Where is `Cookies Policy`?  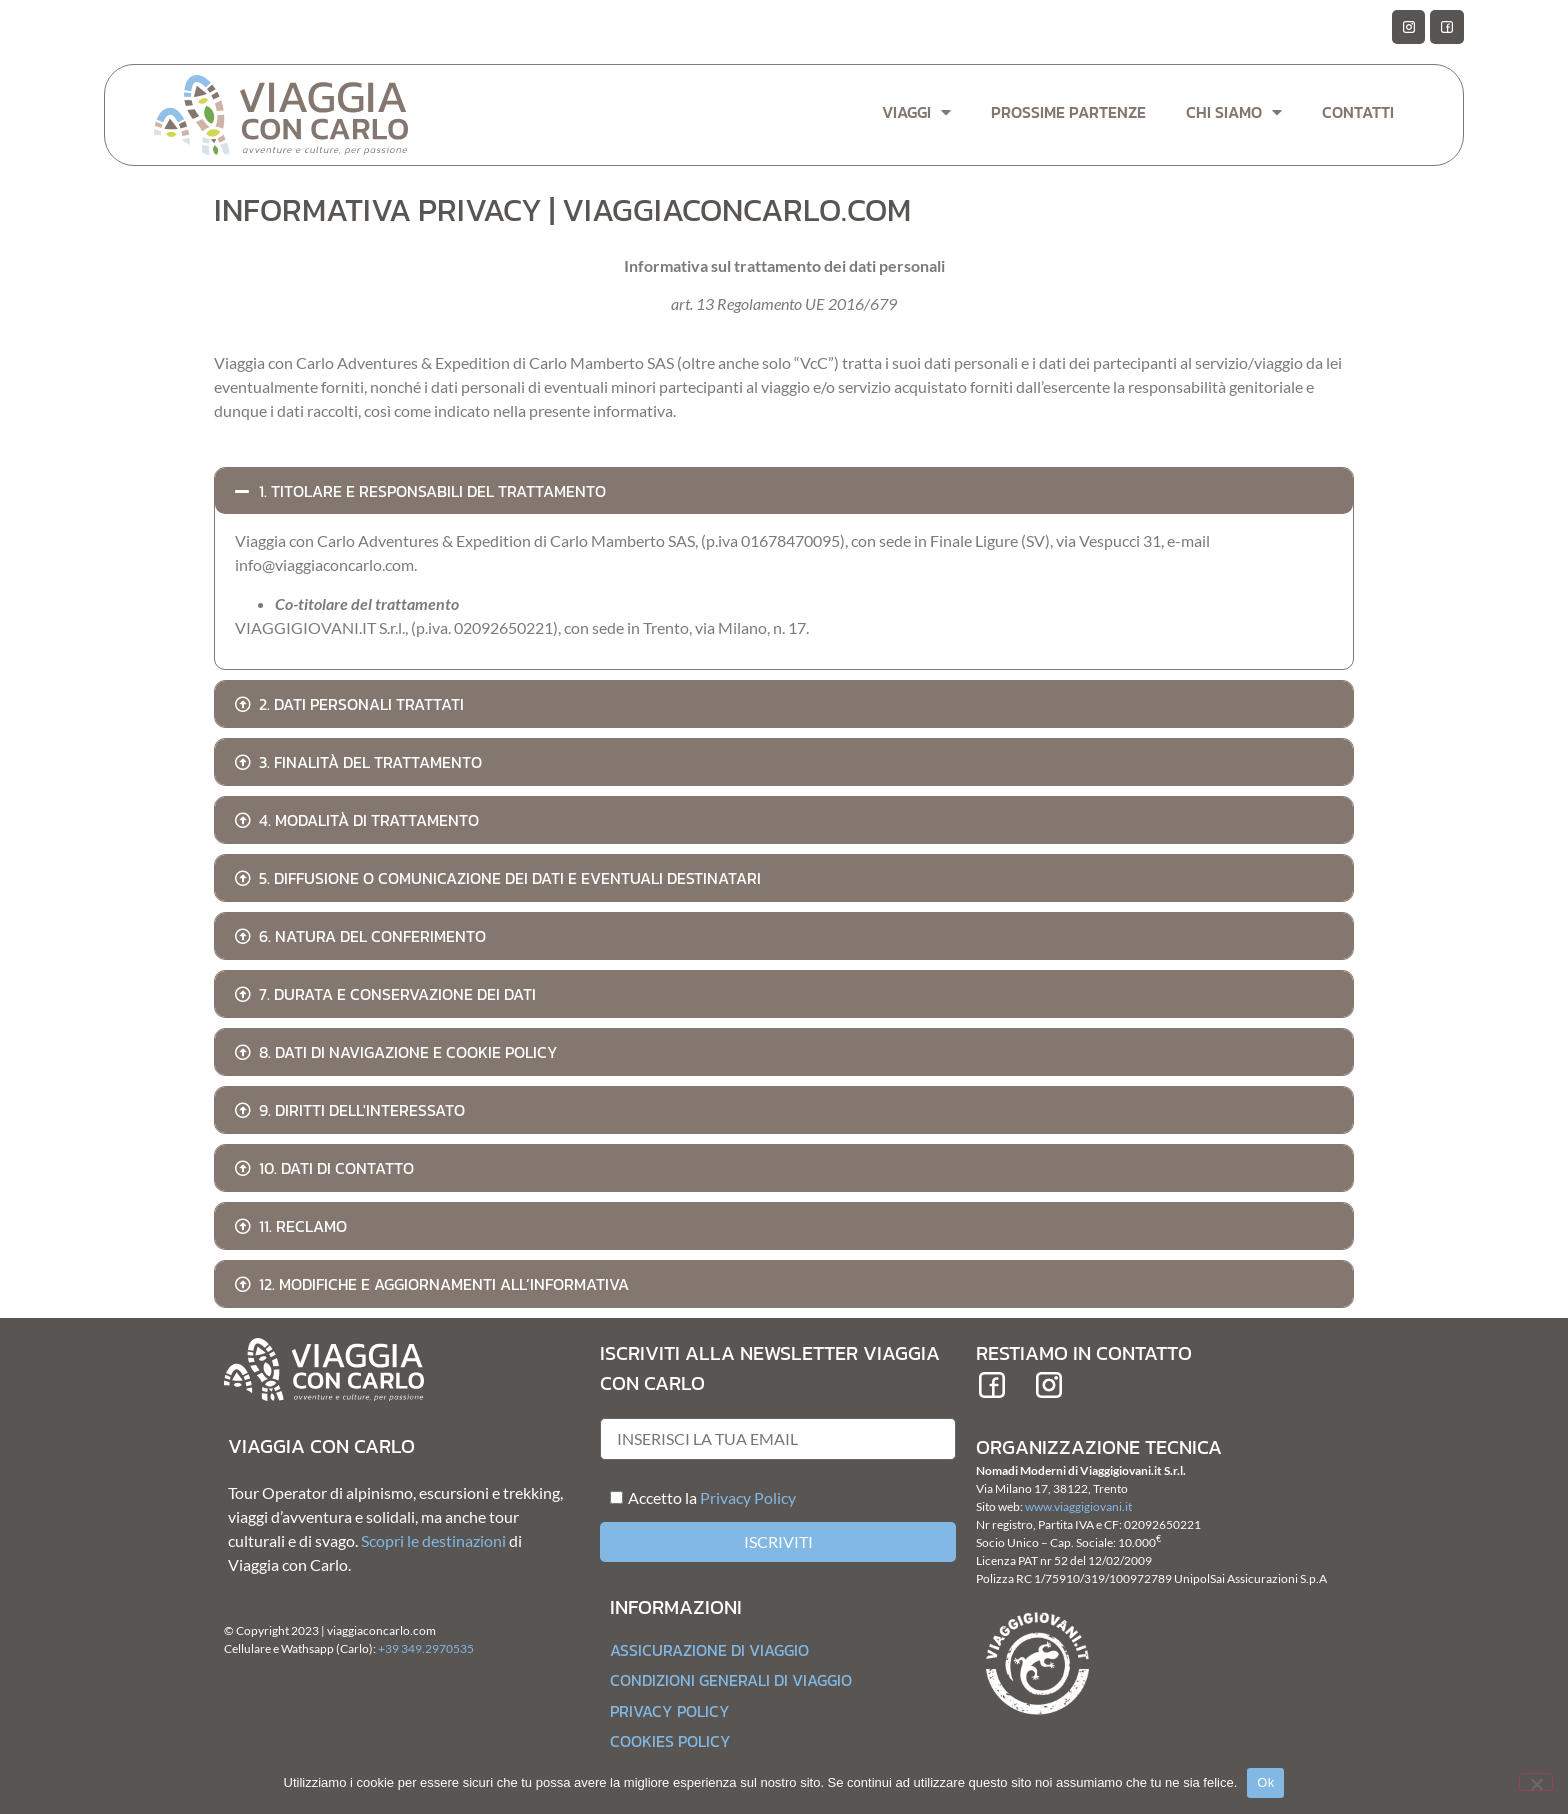
Cookies Policy is located at coordinates (670, 1741).